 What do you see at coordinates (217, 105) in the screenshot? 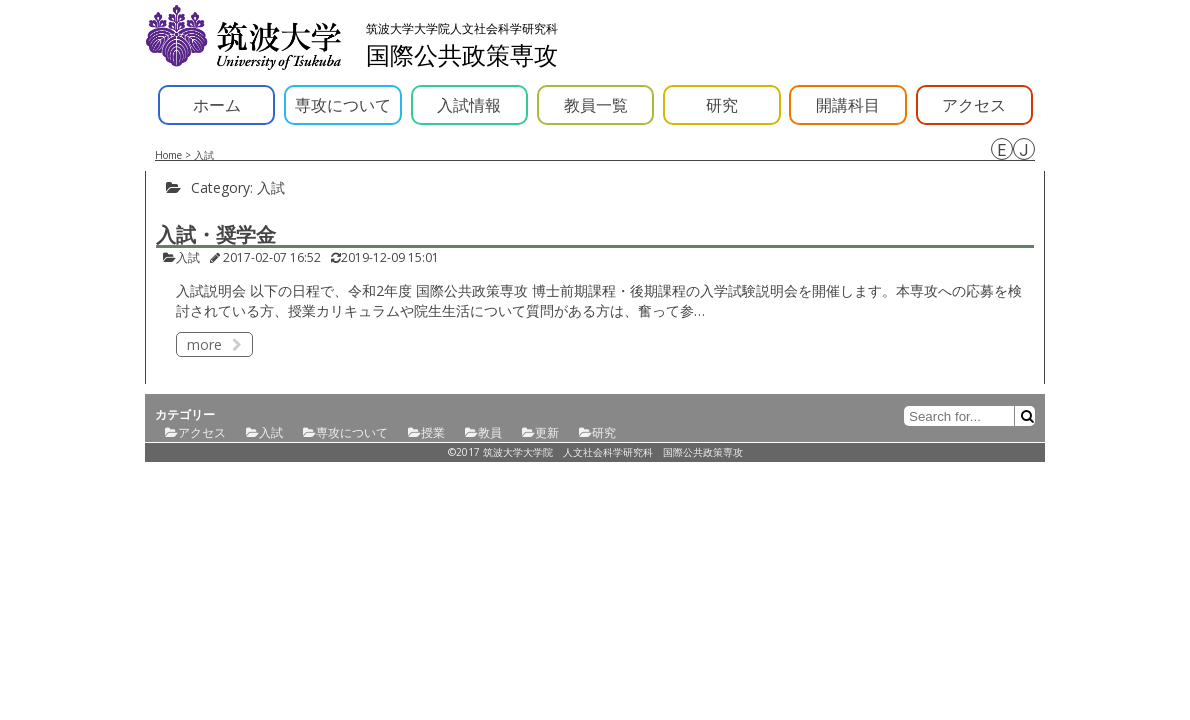
I see `ホーム` at bounding box center [217, 105].